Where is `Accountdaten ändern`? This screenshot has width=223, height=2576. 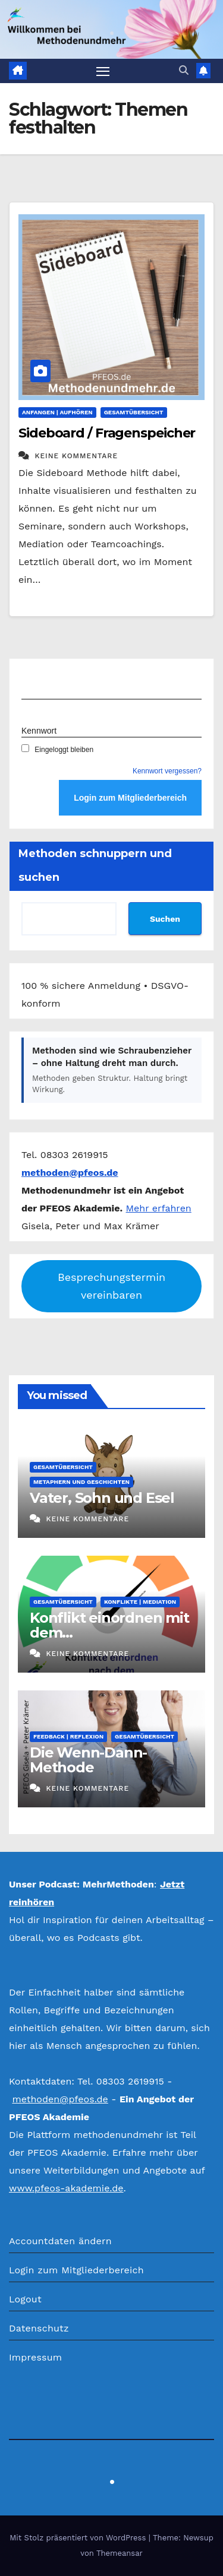 Accountdaten ändern is located at coordinates (60, 2241).